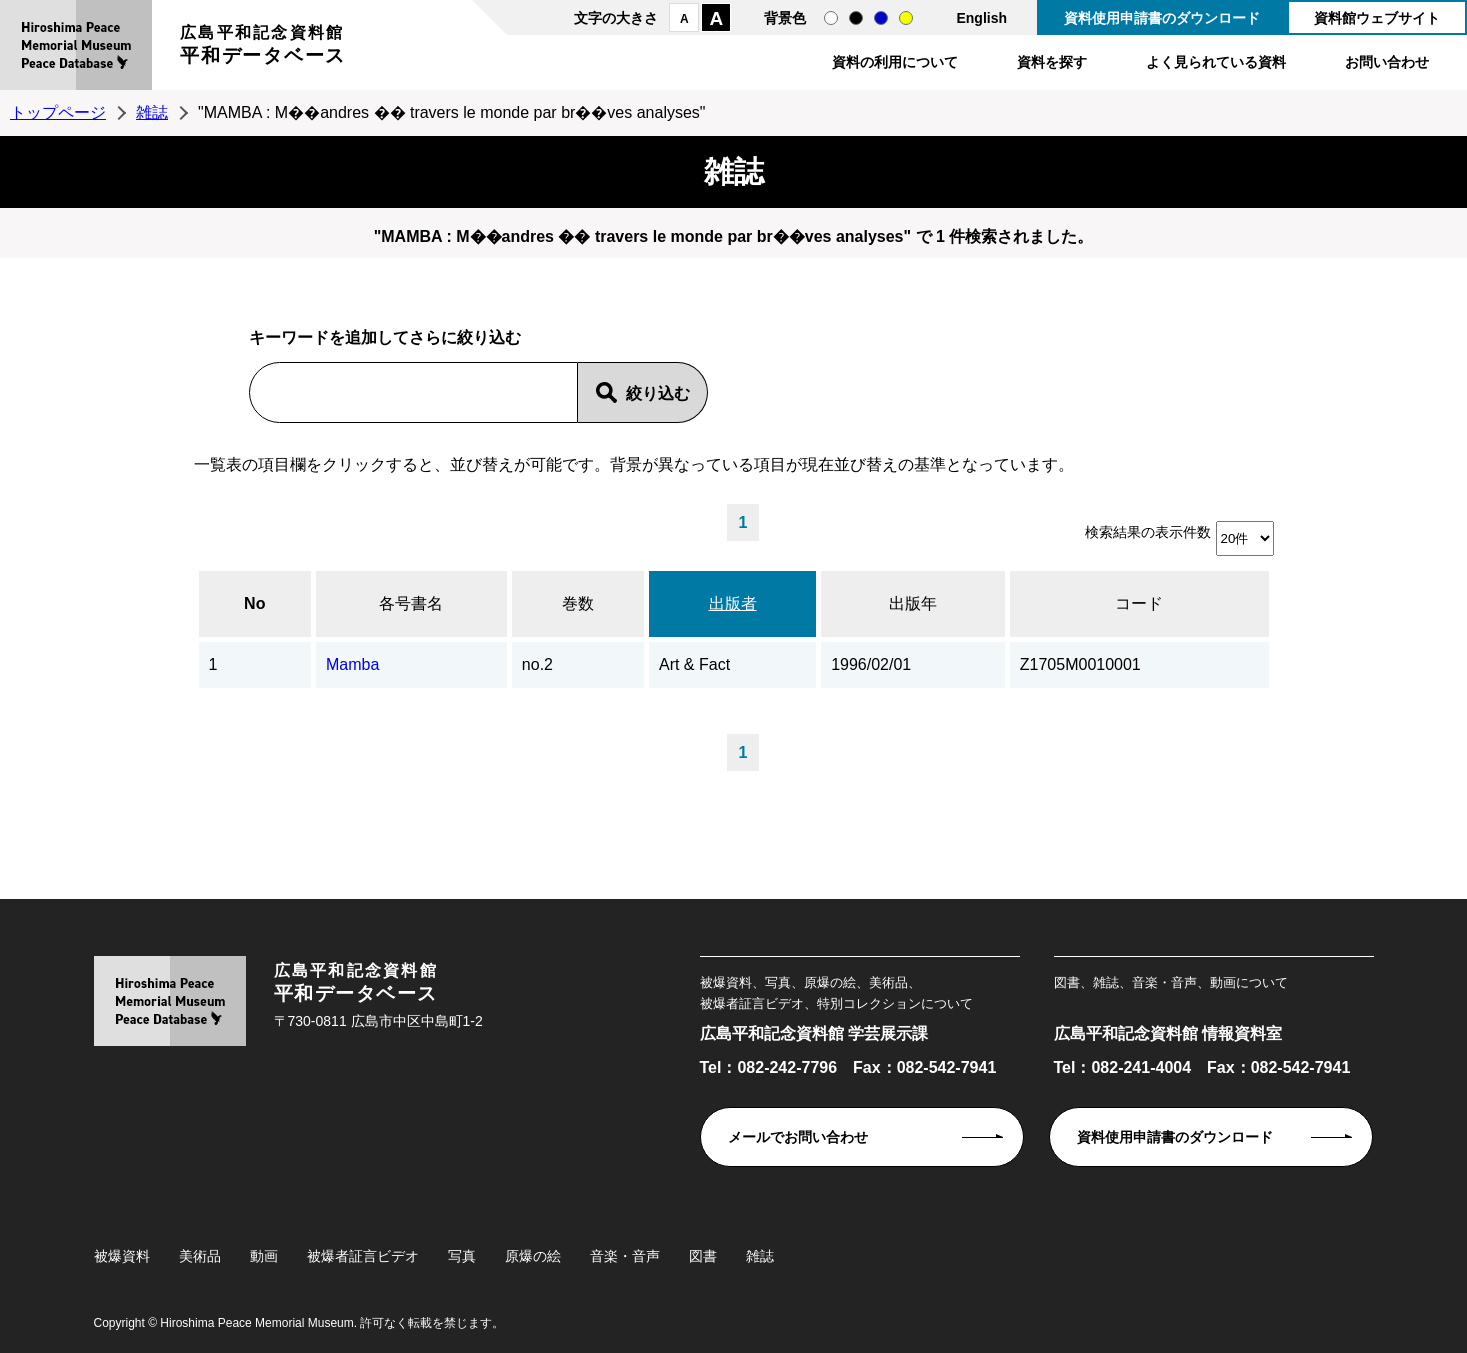 The width and height of the screenshot is (1467, 1353). Describe the element at coordinates (263, 47) in the screenshot. I see `広島平和記念資料館` at that location.